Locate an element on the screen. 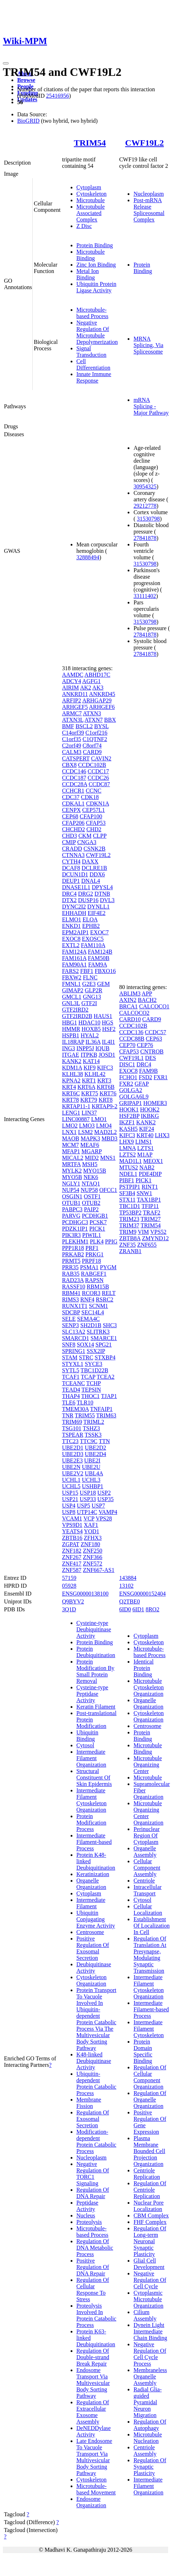 This screenshot has height=2576, width=171. BBX is located at coordinates (110, 720).